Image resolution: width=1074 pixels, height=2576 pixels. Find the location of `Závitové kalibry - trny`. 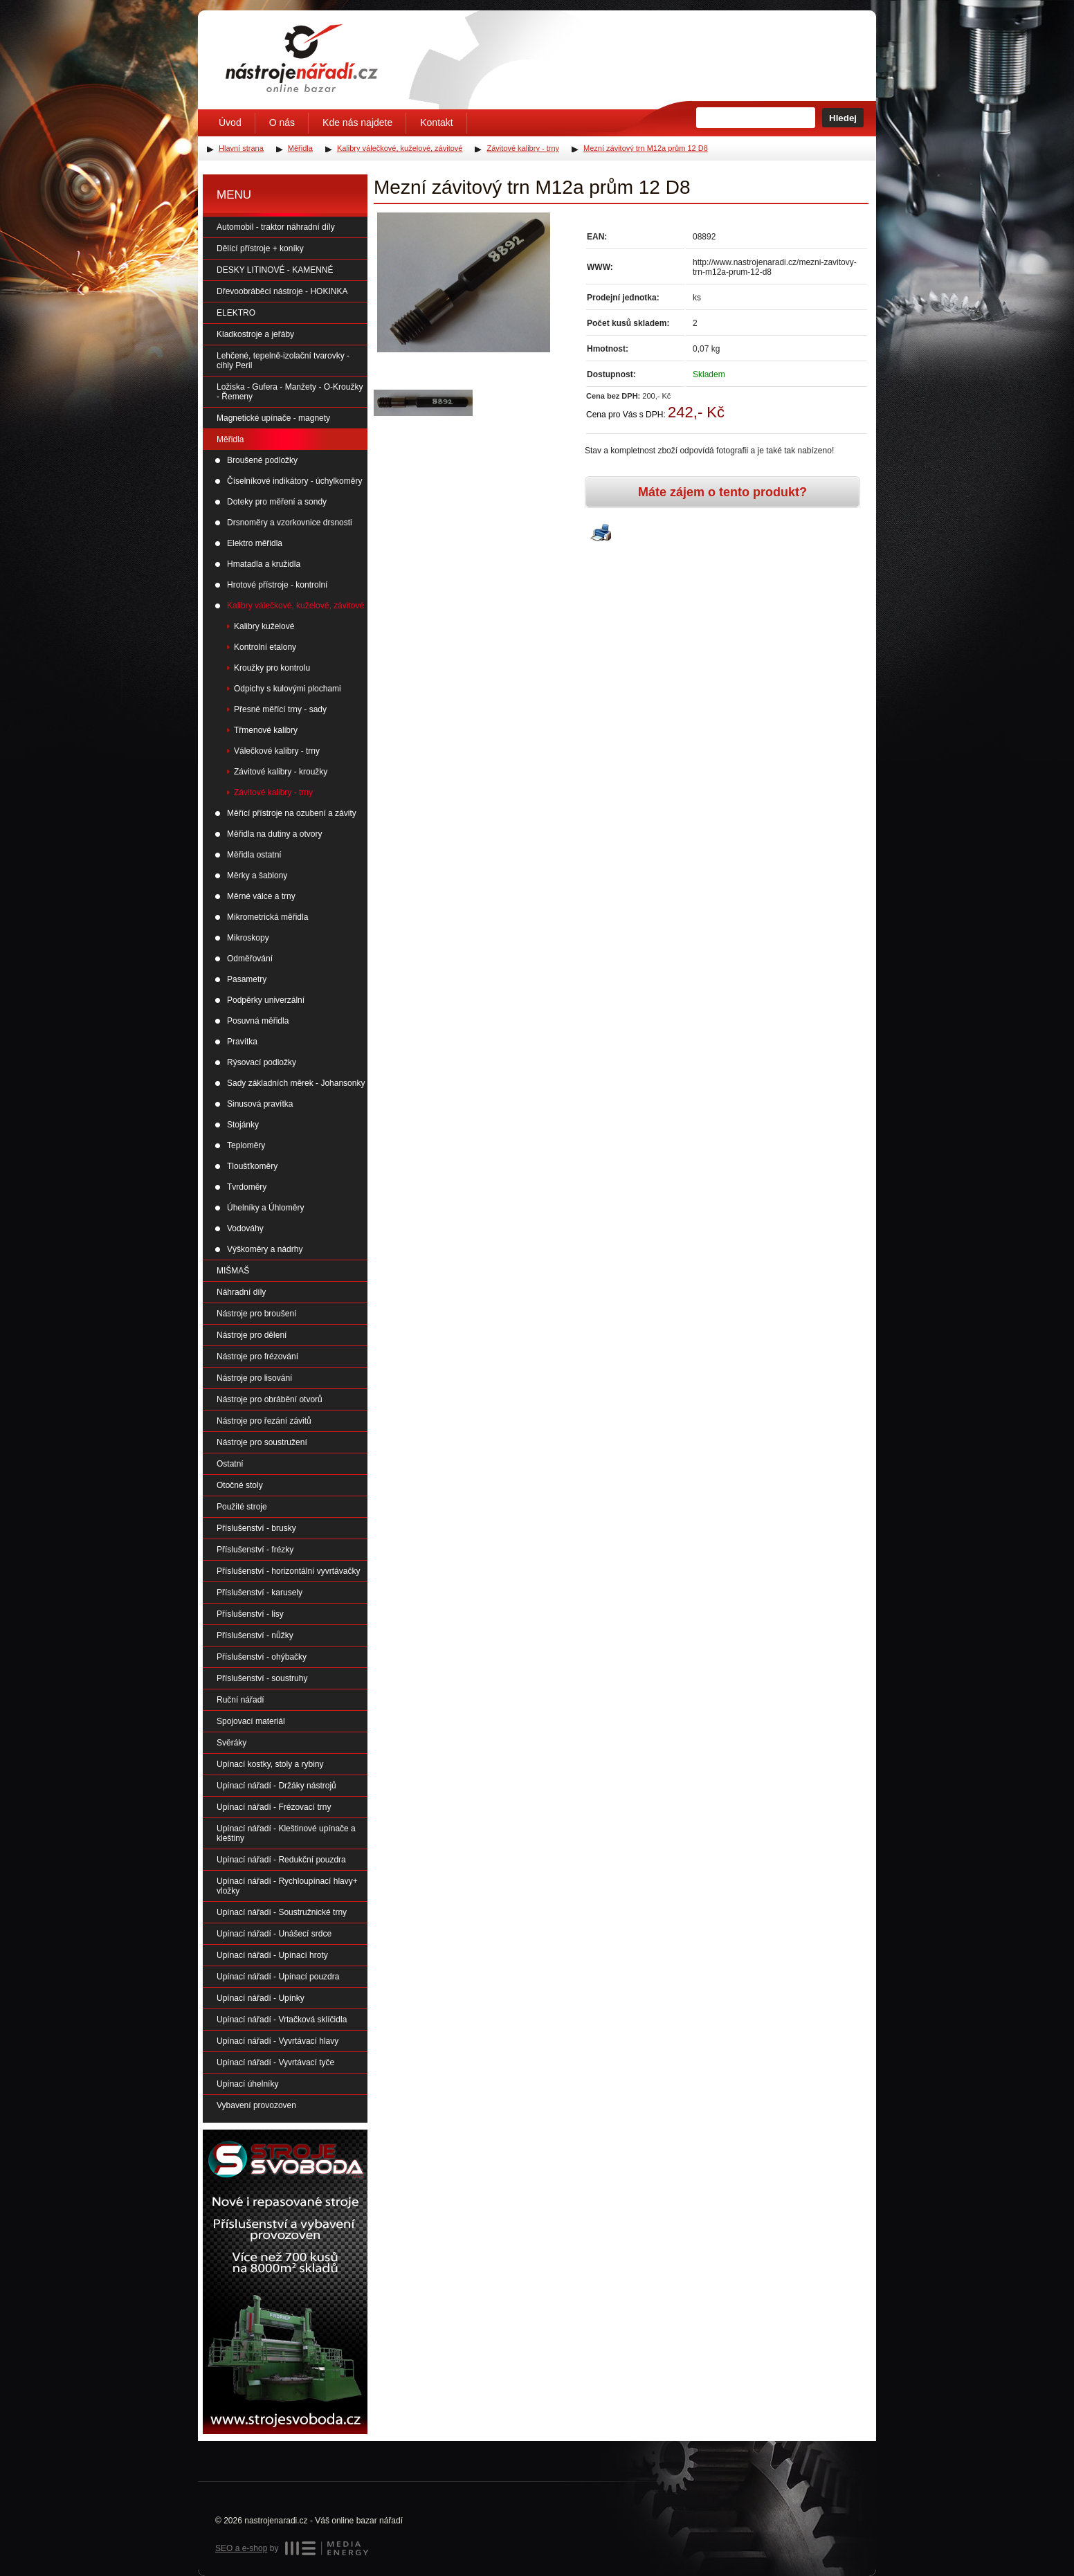

Závitové kalibry - trny is located at coordinates (273, 792).